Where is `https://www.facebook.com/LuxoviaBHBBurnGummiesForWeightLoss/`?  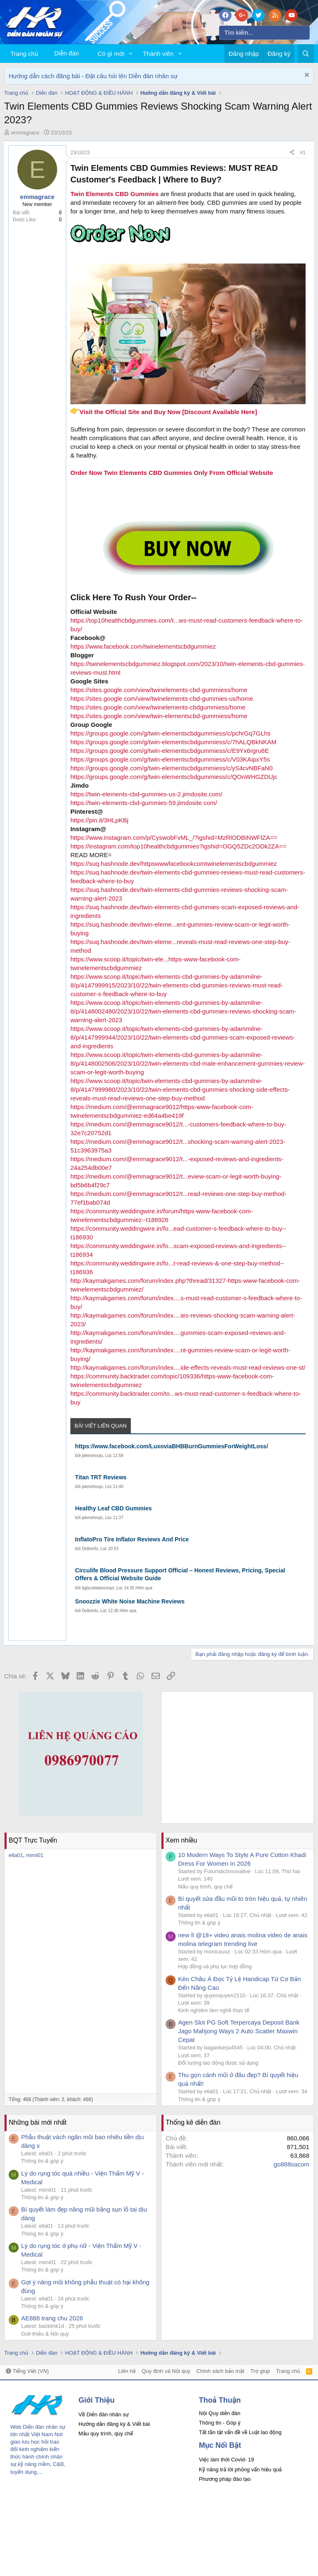 https://www.facebook.com/LuxoviaBHBBurnGummiesForWeightLoss/ is located at coordinates (171, 1446).